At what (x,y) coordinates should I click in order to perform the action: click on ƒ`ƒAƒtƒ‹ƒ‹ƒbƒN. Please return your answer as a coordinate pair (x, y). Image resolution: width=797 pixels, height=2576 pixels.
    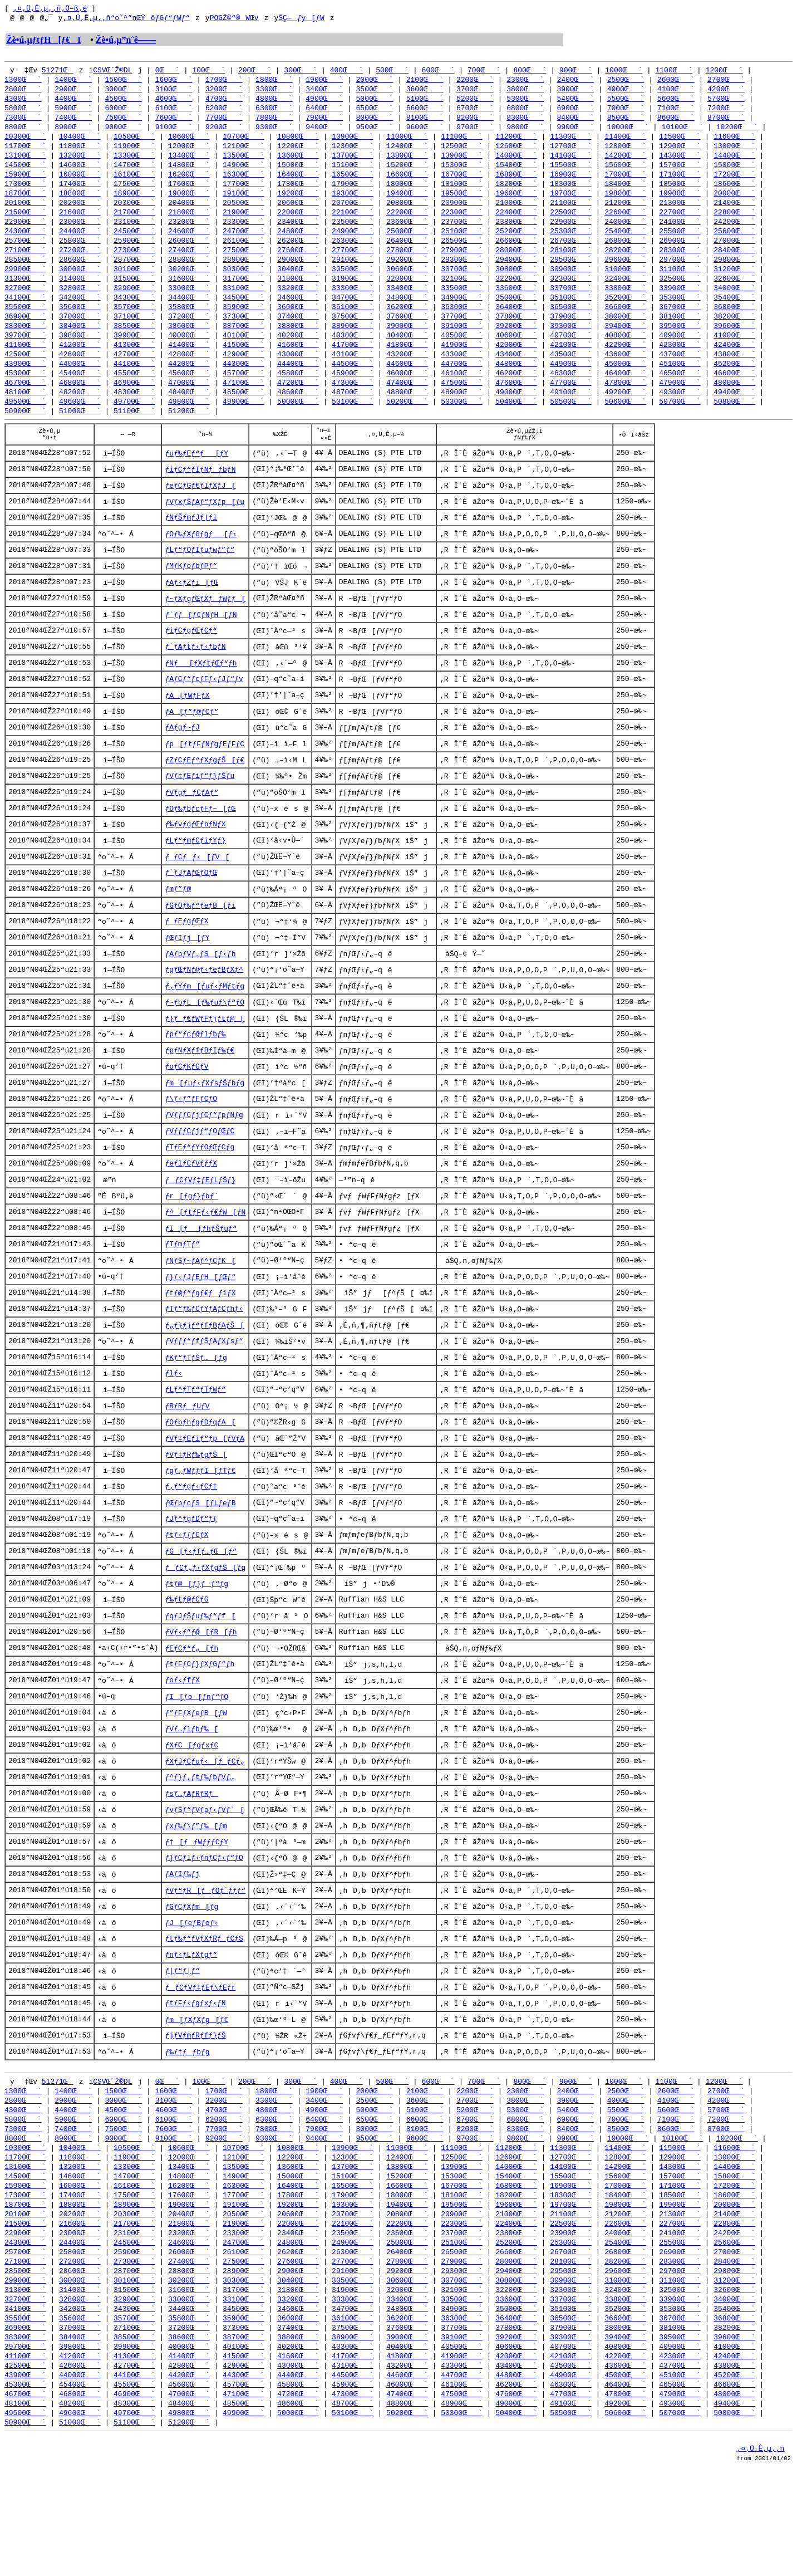
    Looking at the image, I should click on (195, 679).